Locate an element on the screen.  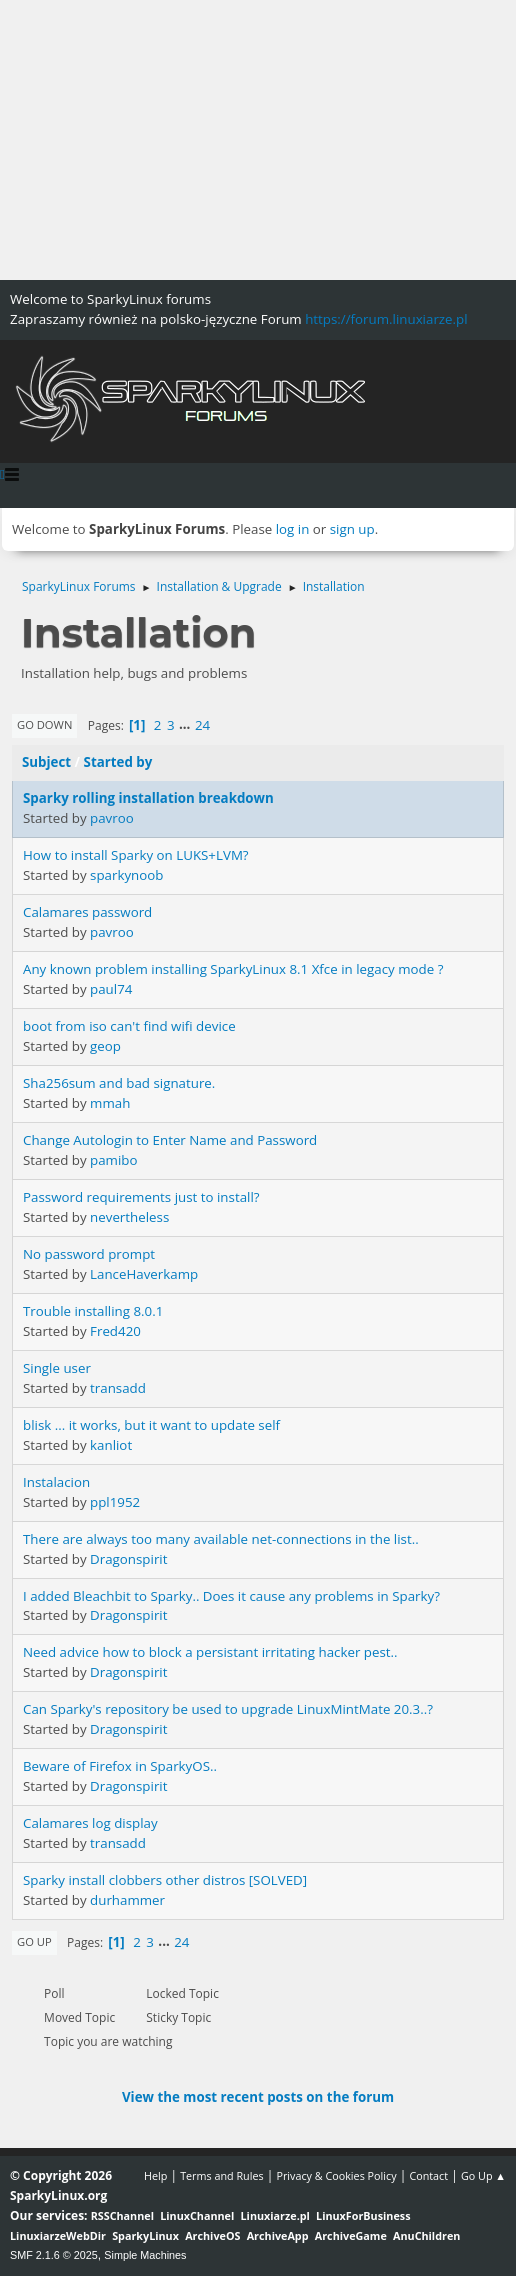
ppl1952 is located at coordinates (115, 1502).